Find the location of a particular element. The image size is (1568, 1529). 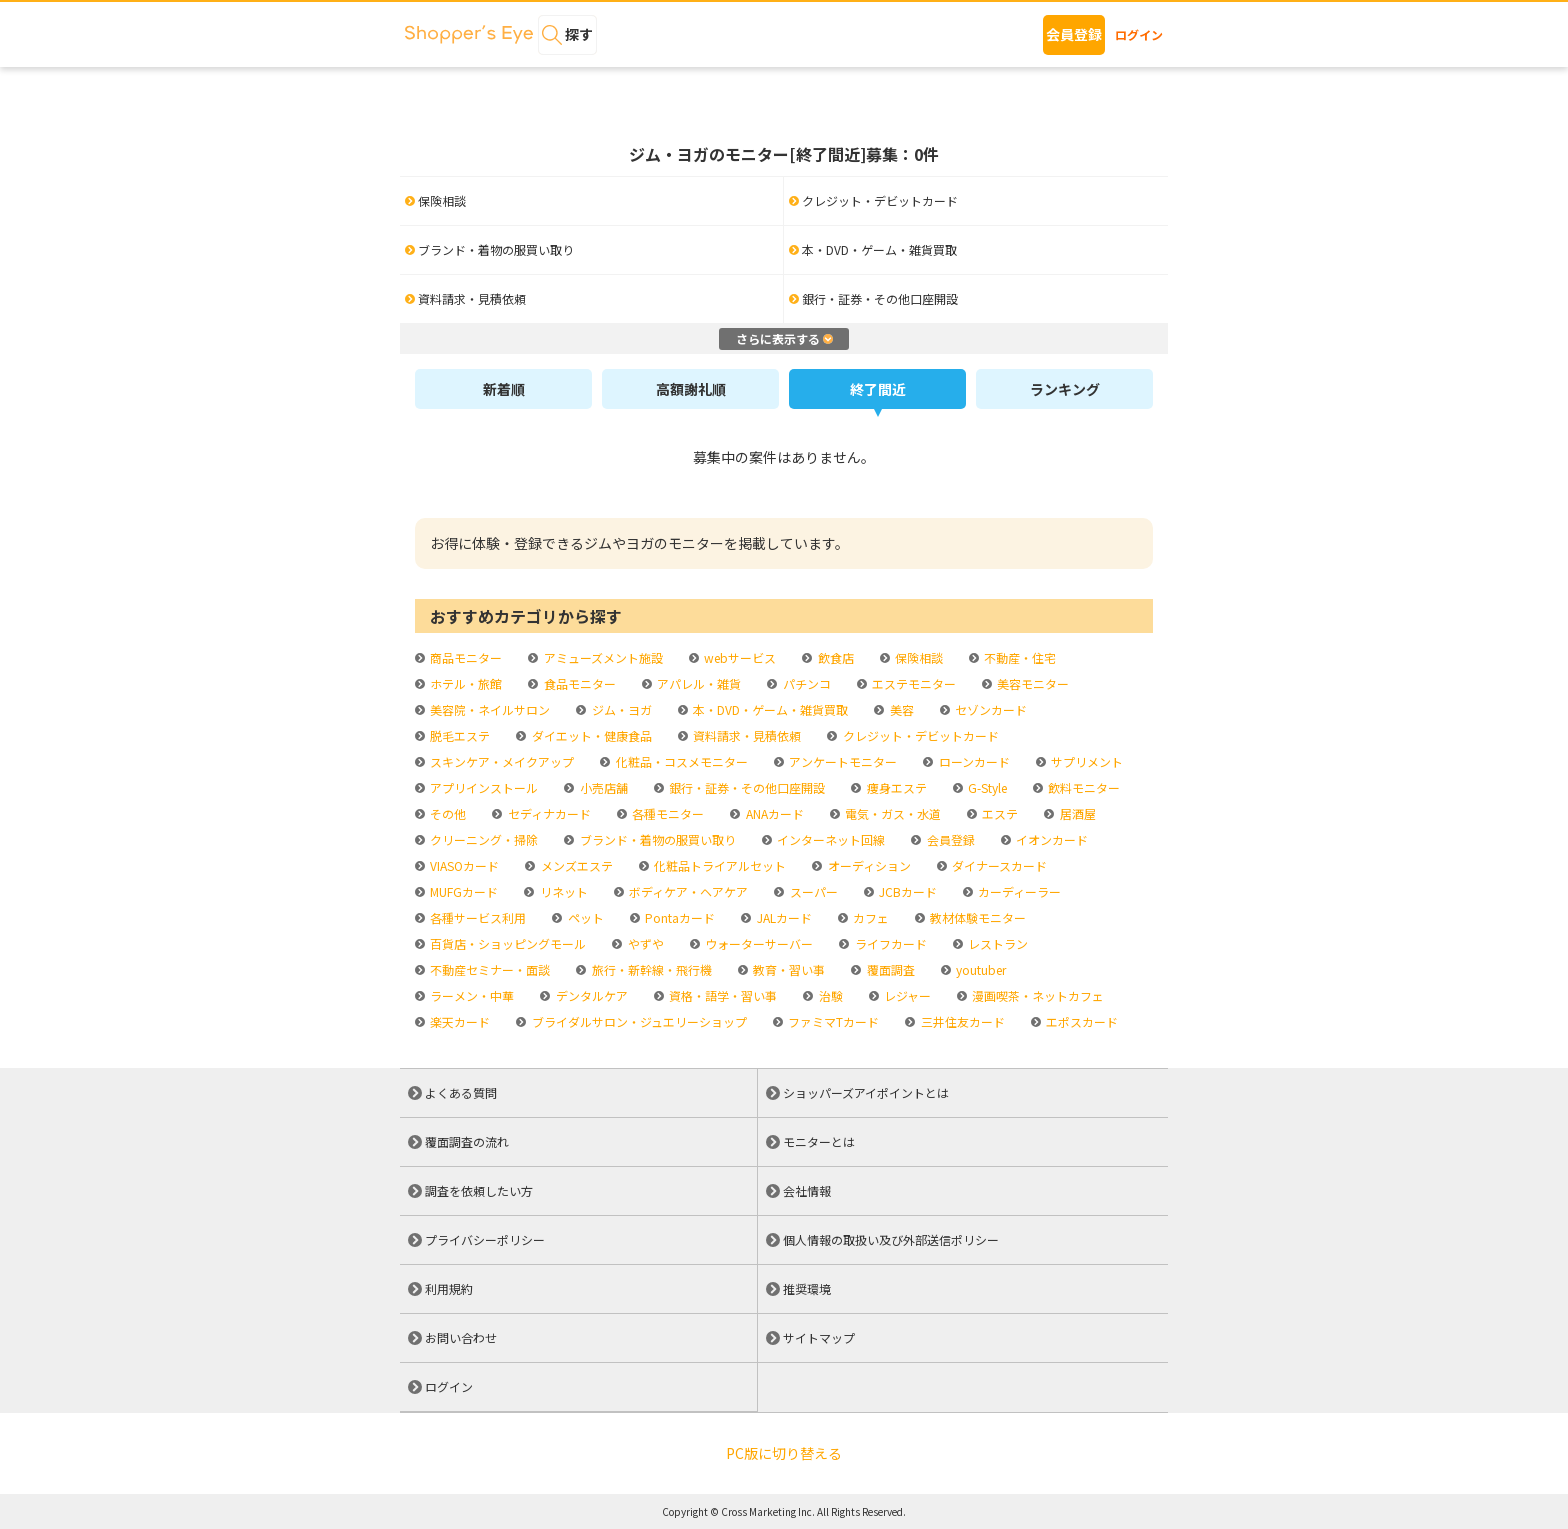

G-Style is located at coordinates (986, 787).